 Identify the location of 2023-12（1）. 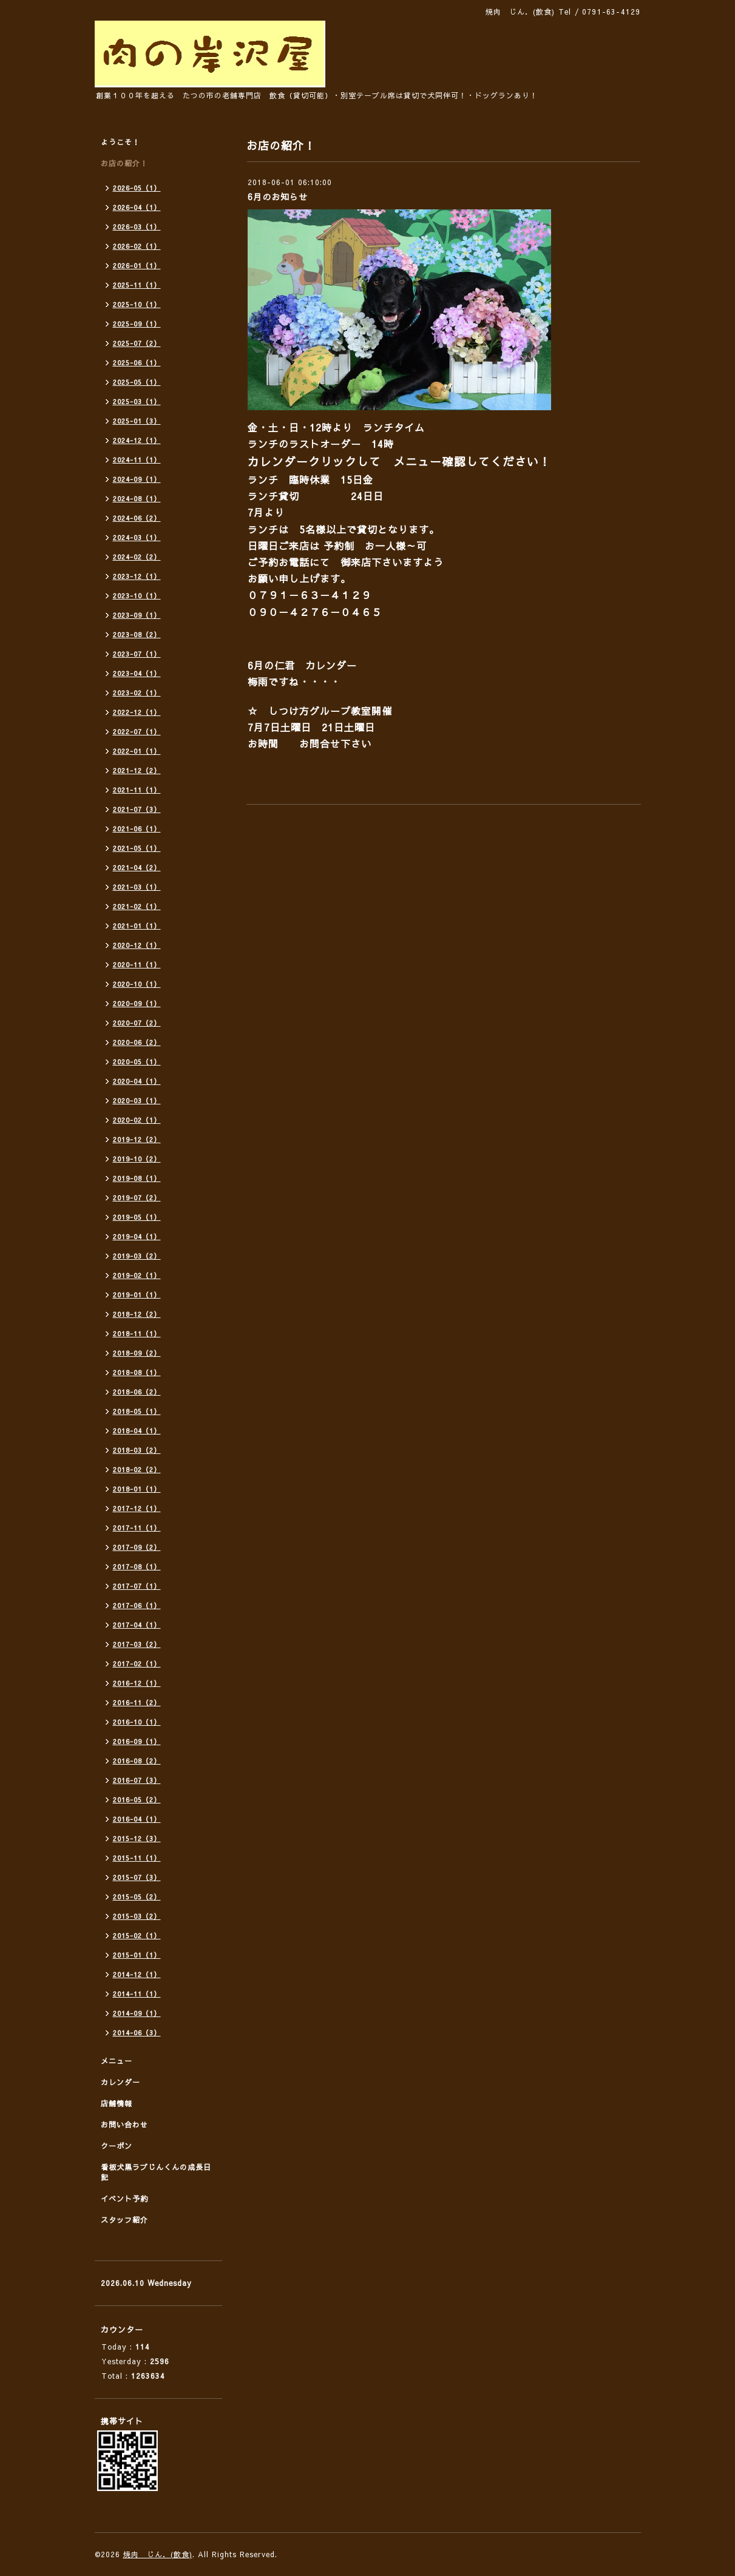
(137, 576).